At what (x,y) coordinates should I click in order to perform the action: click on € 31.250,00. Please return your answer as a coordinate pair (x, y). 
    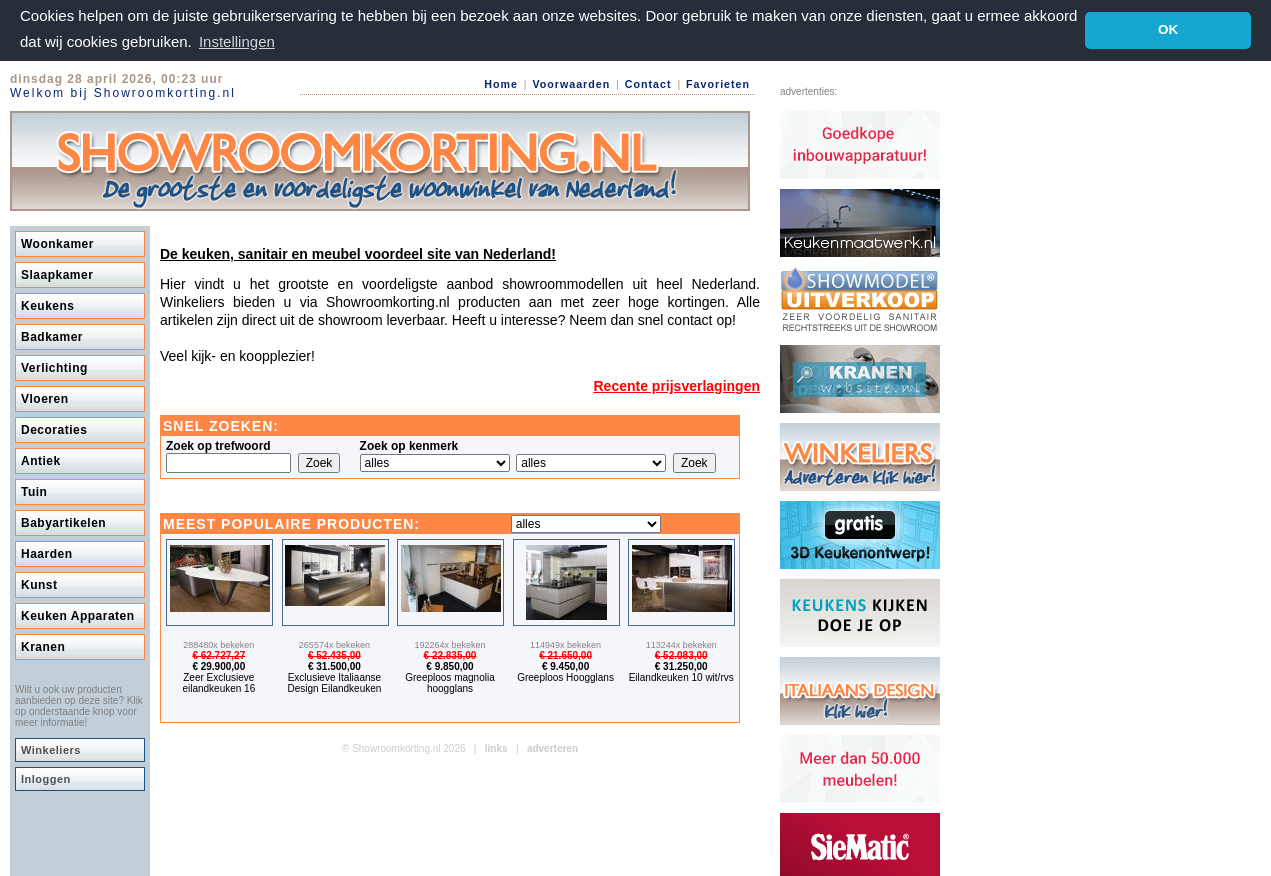
    Looking at the image, I should click on (681, 665).